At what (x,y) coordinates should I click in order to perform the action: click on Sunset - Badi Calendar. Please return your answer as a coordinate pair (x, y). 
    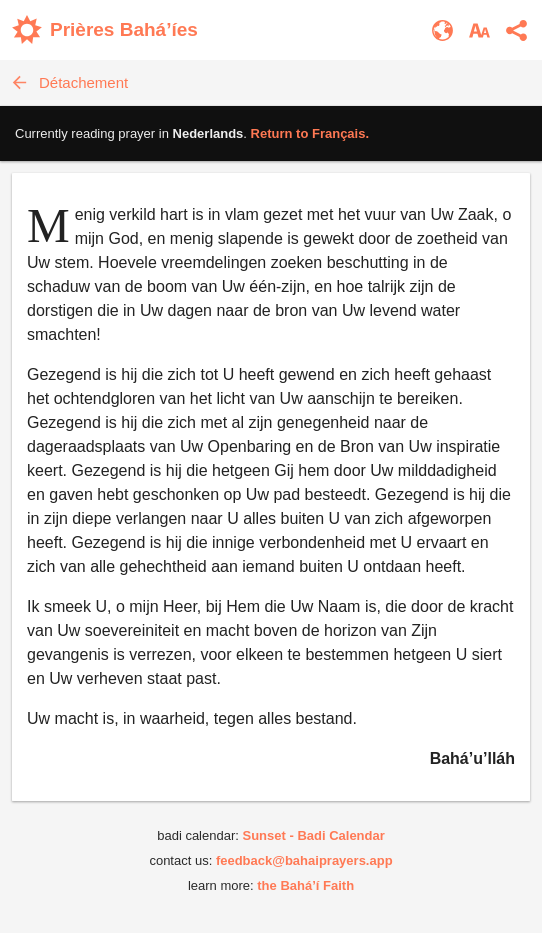
    Looking at the image, I should click on (313, 835).